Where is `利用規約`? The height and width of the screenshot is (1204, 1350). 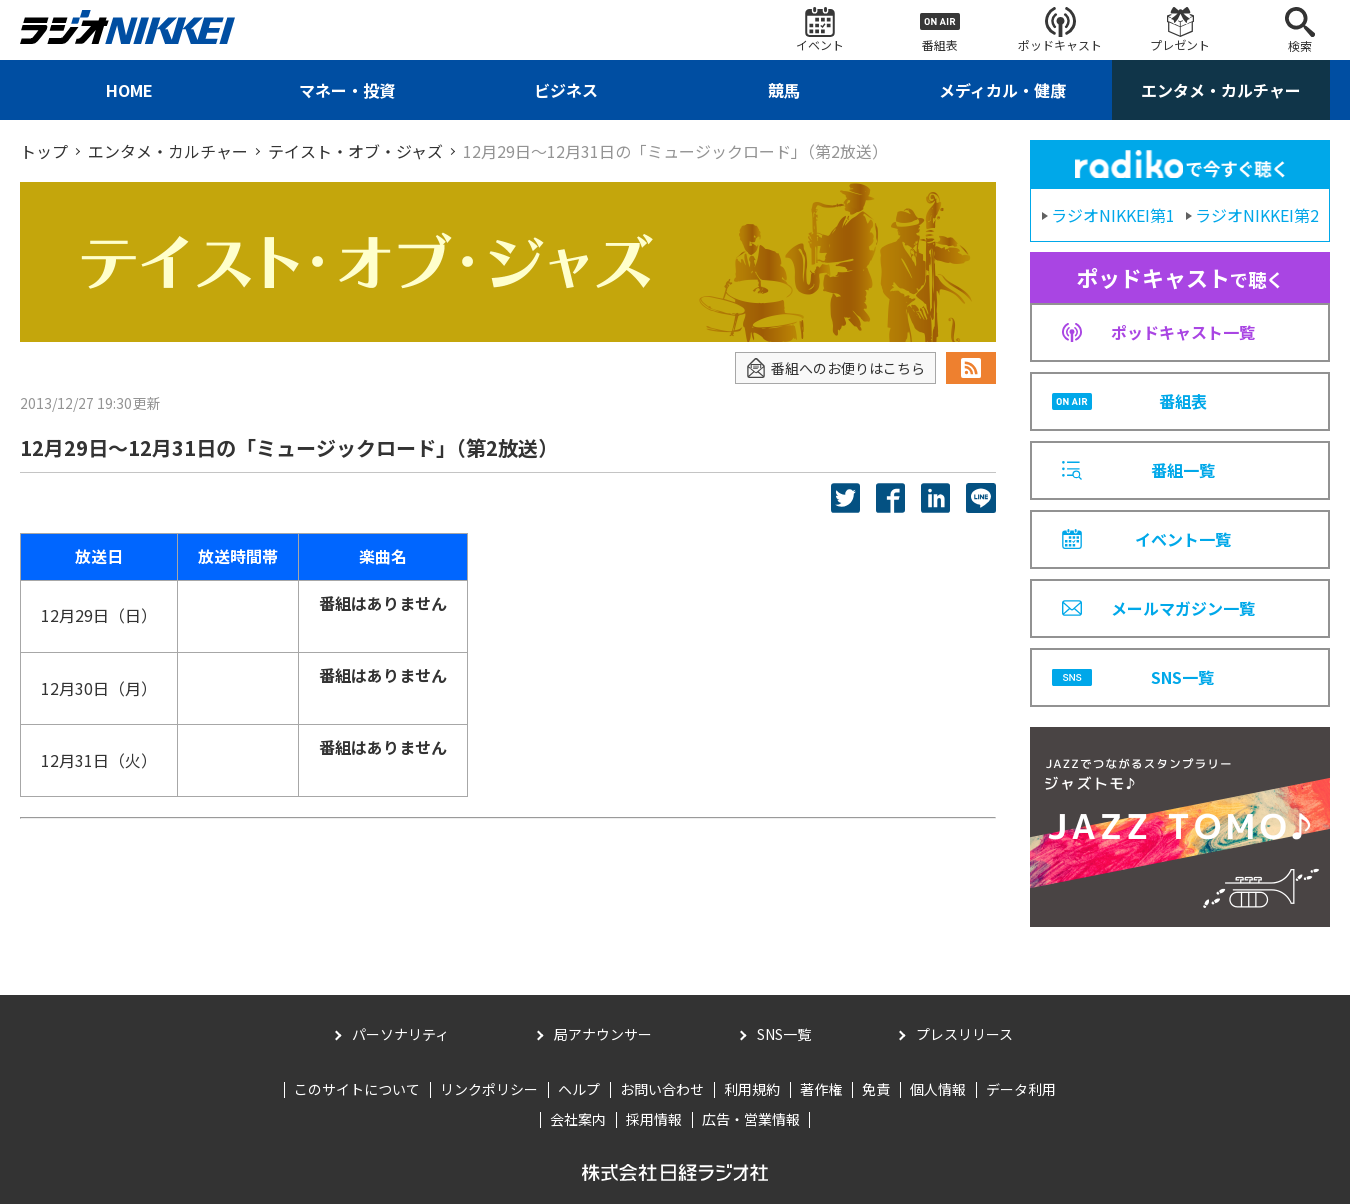
利用規約 is located at coordinates (752, 1089).